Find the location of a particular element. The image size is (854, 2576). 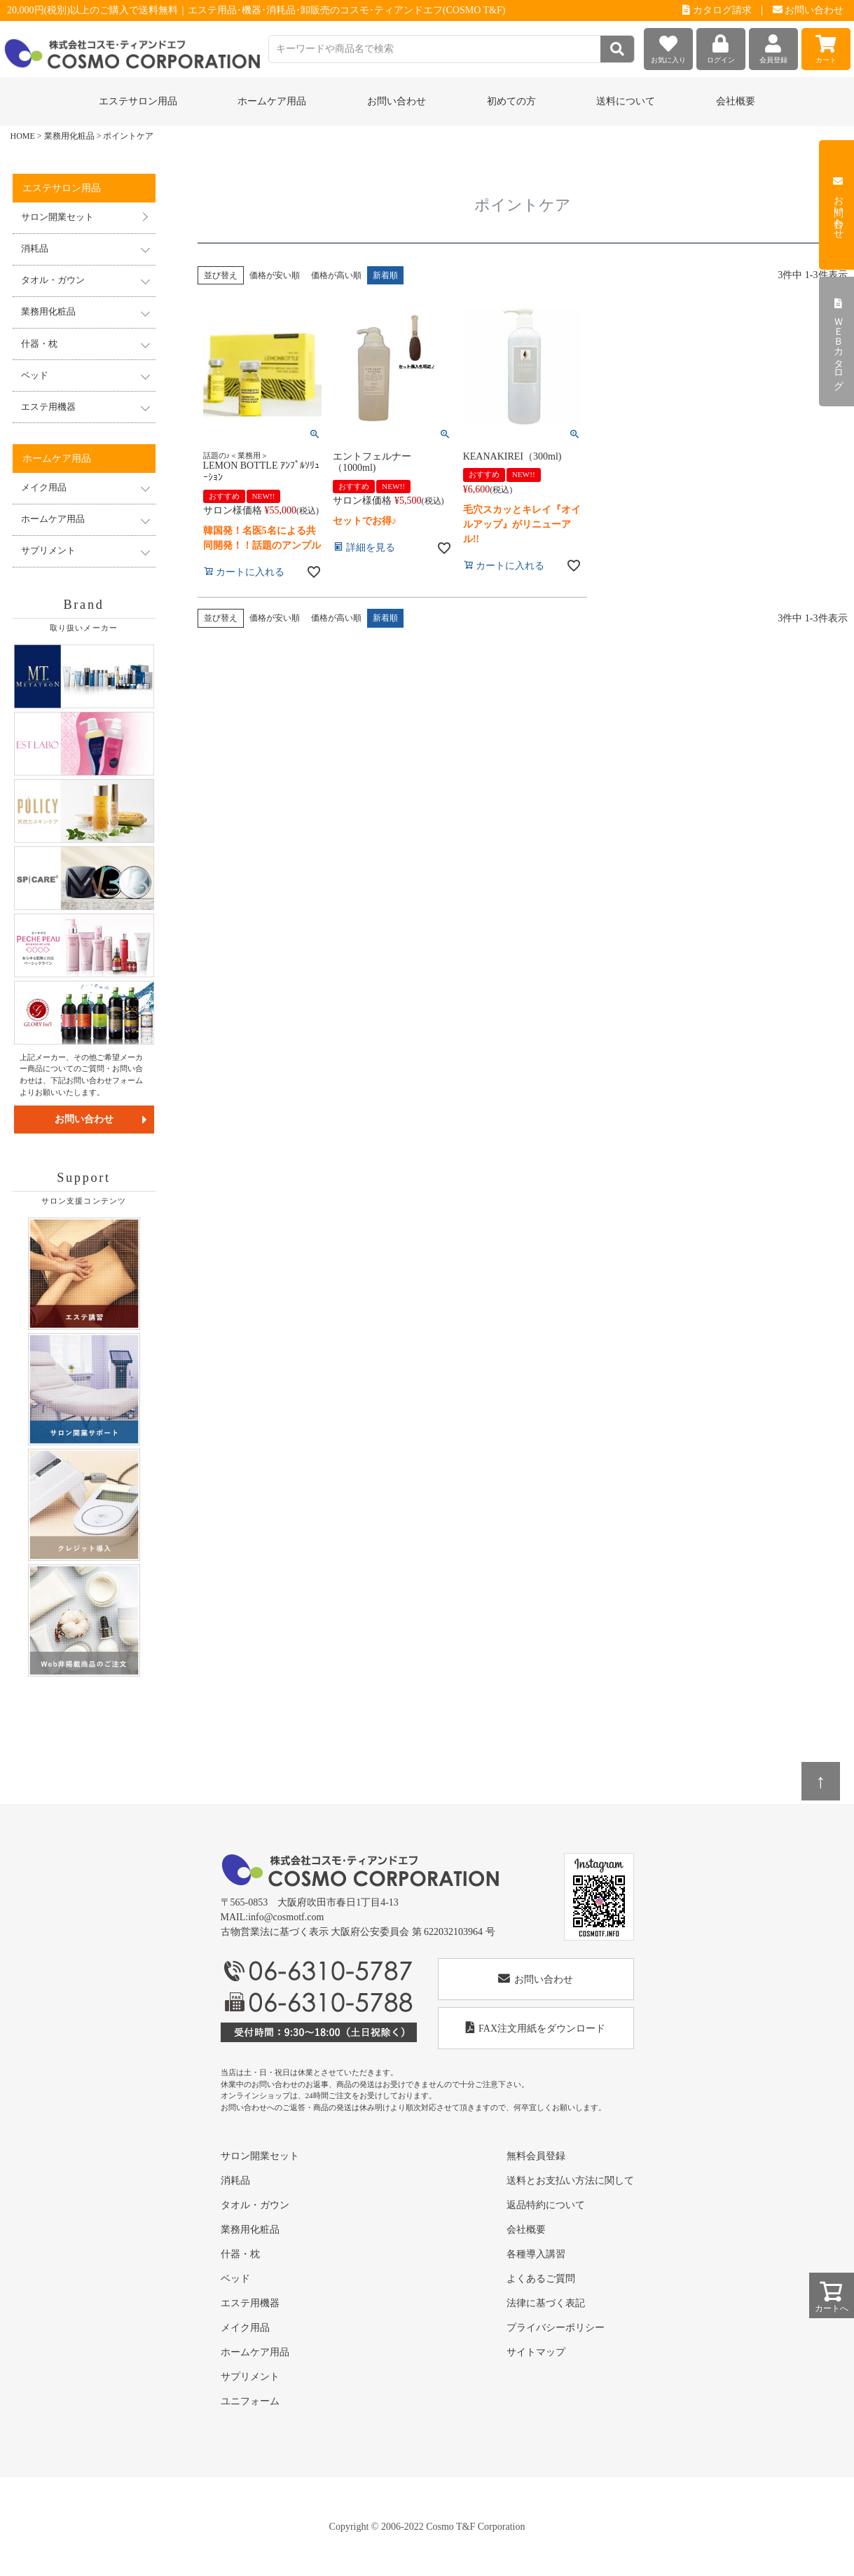

ユニフォーム is located at coordinates (250, 2401).